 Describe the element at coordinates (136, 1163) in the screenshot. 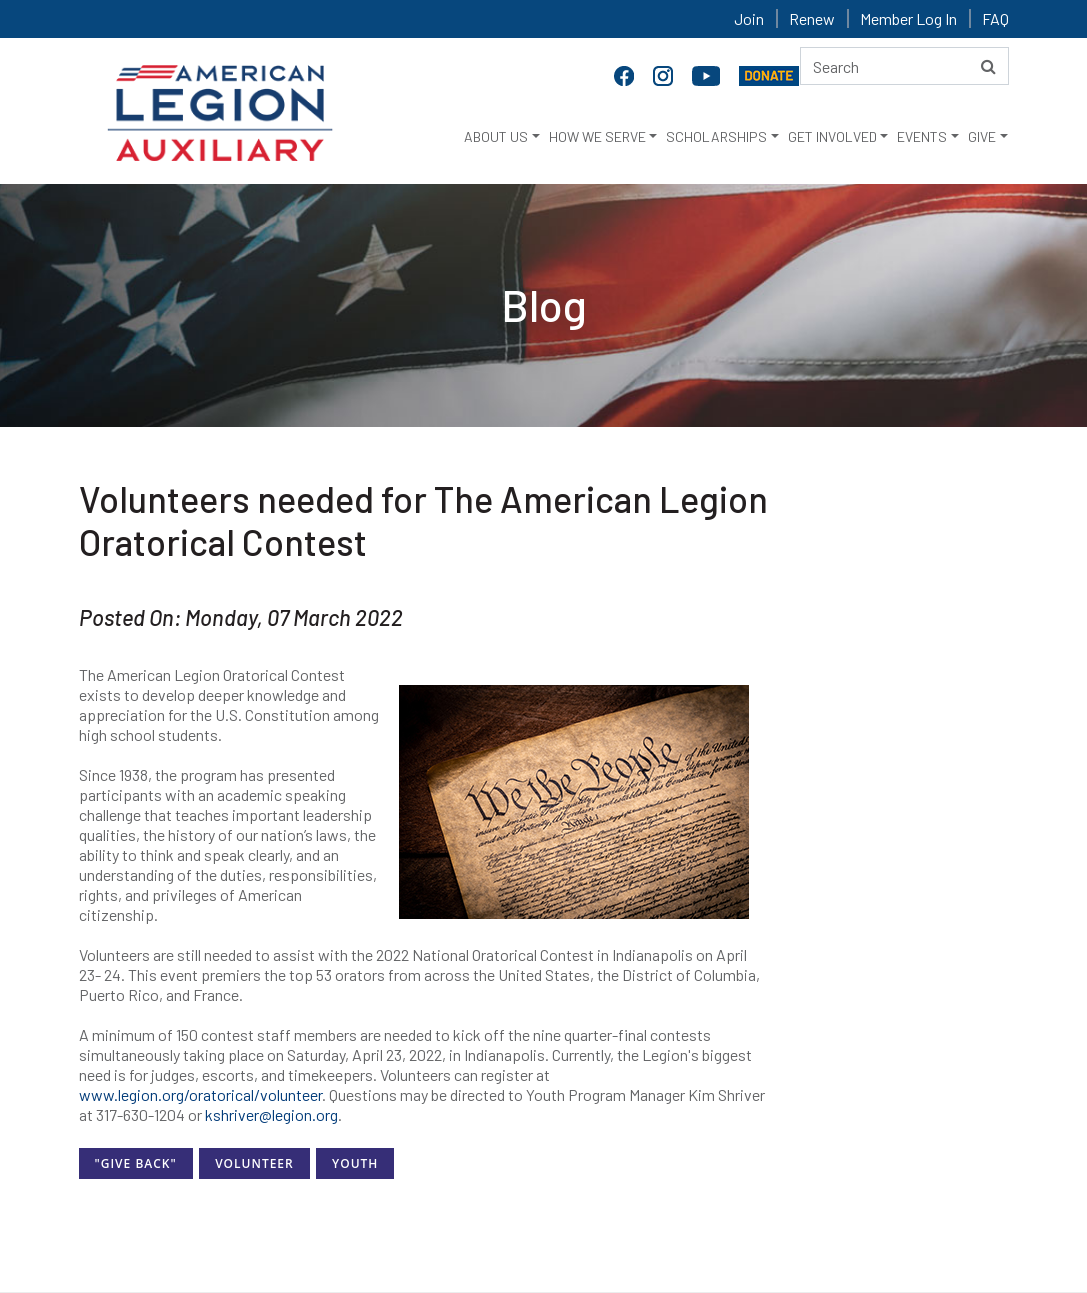

I see `"Give Back"` at that location.